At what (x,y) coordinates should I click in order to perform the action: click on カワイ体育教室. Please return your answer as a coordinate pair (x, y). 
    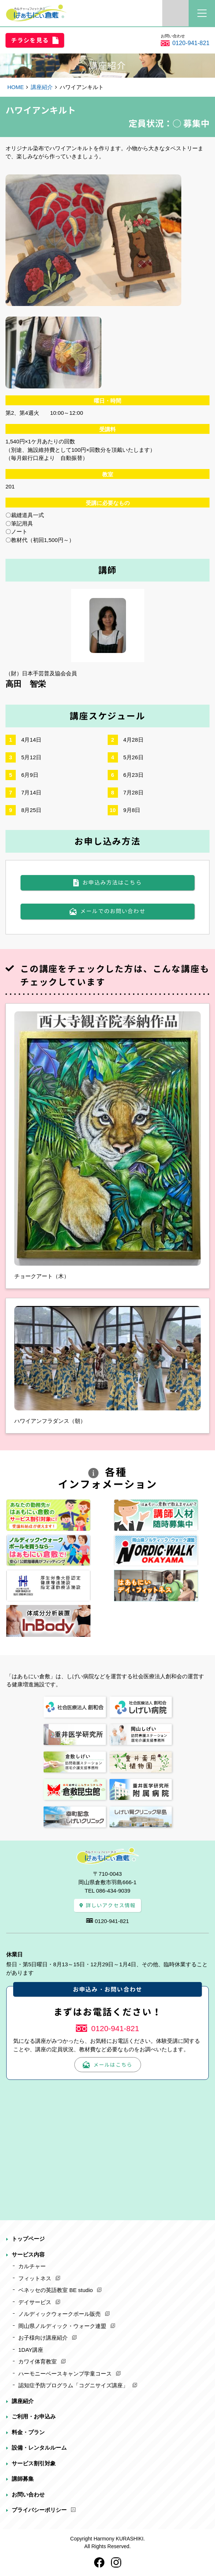
    Looking at the image, I should click on (37, 2361).